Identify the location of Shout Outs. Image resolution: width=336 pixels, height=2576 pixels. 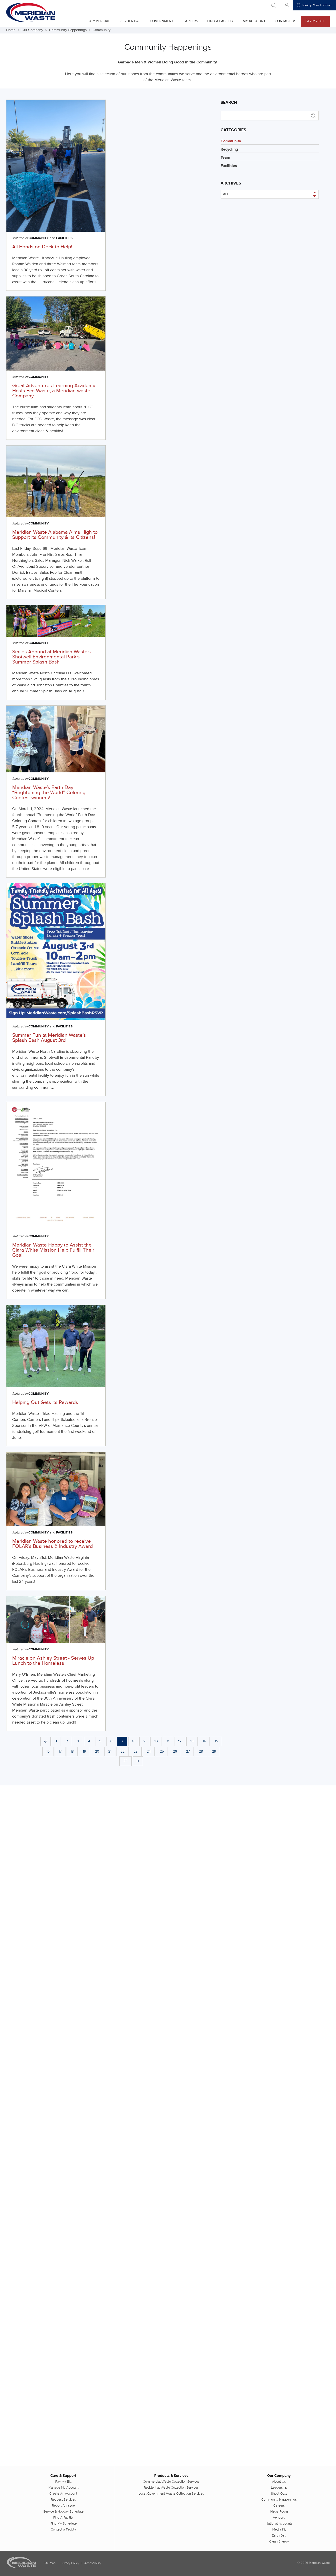
(278, 2493).